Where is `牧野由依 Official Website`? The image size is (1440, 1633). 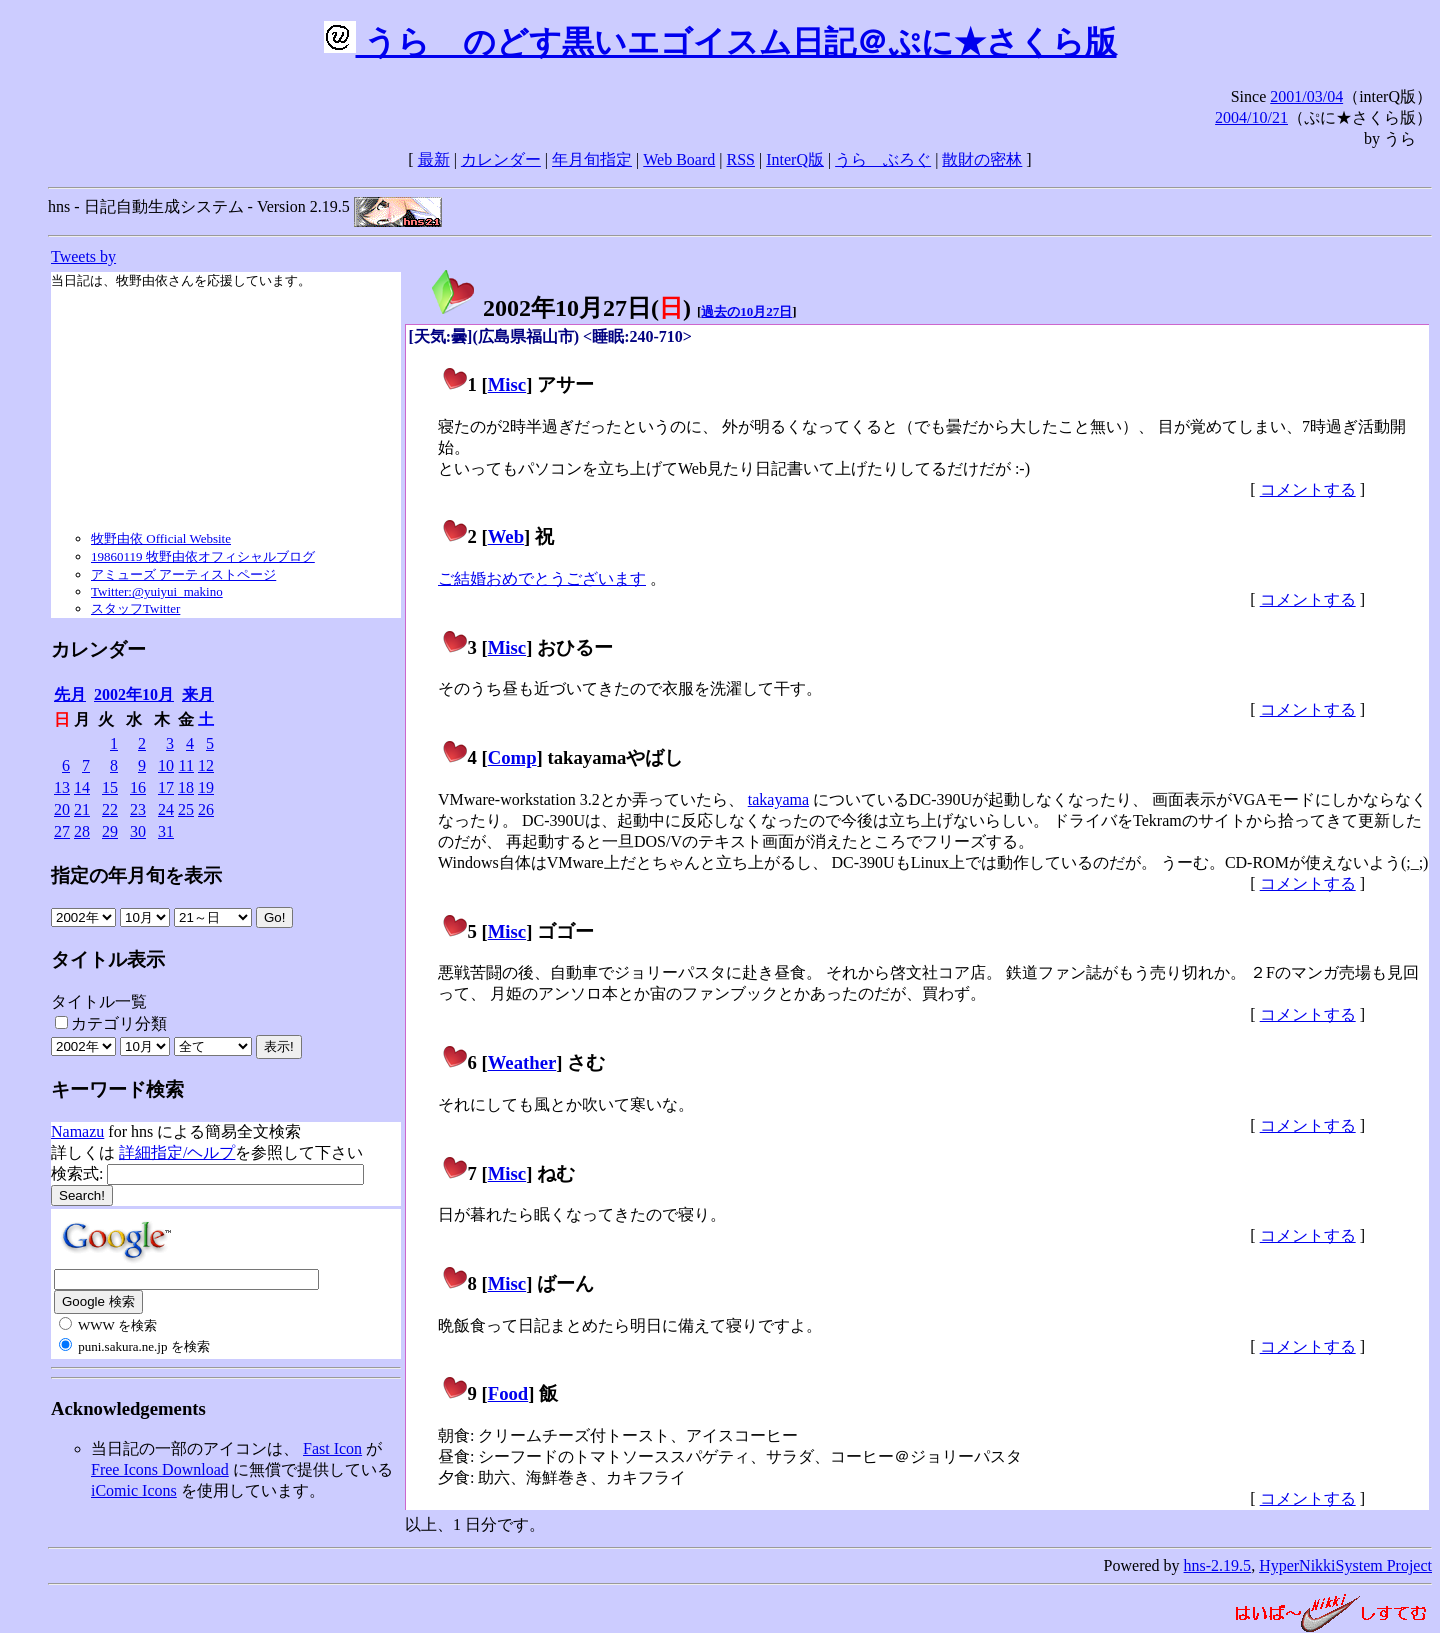
牧野由依 Official Website is located at coordinates (161, 538).